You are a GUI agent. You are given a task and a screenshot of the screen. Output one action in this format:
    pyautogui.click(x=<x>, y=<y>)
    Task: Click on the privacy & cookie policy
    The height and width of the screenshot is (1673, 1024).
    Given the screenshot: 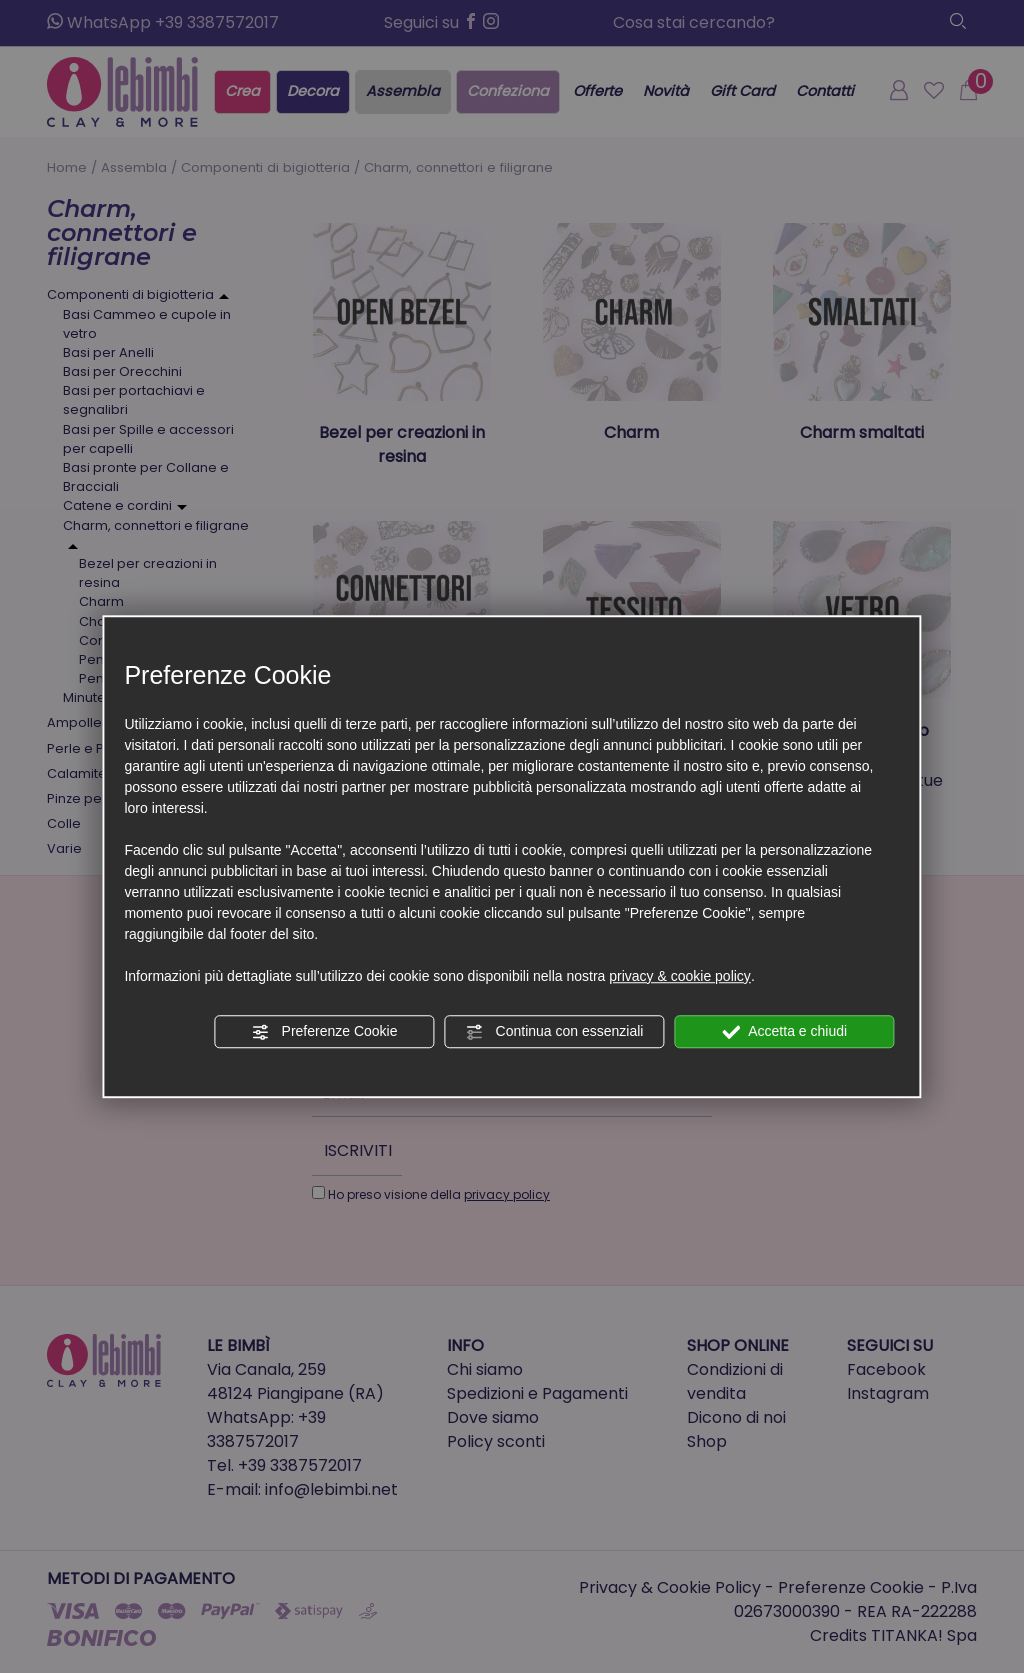 What is the action you would take?
    pyautogui.click(x=680, y=976)
    